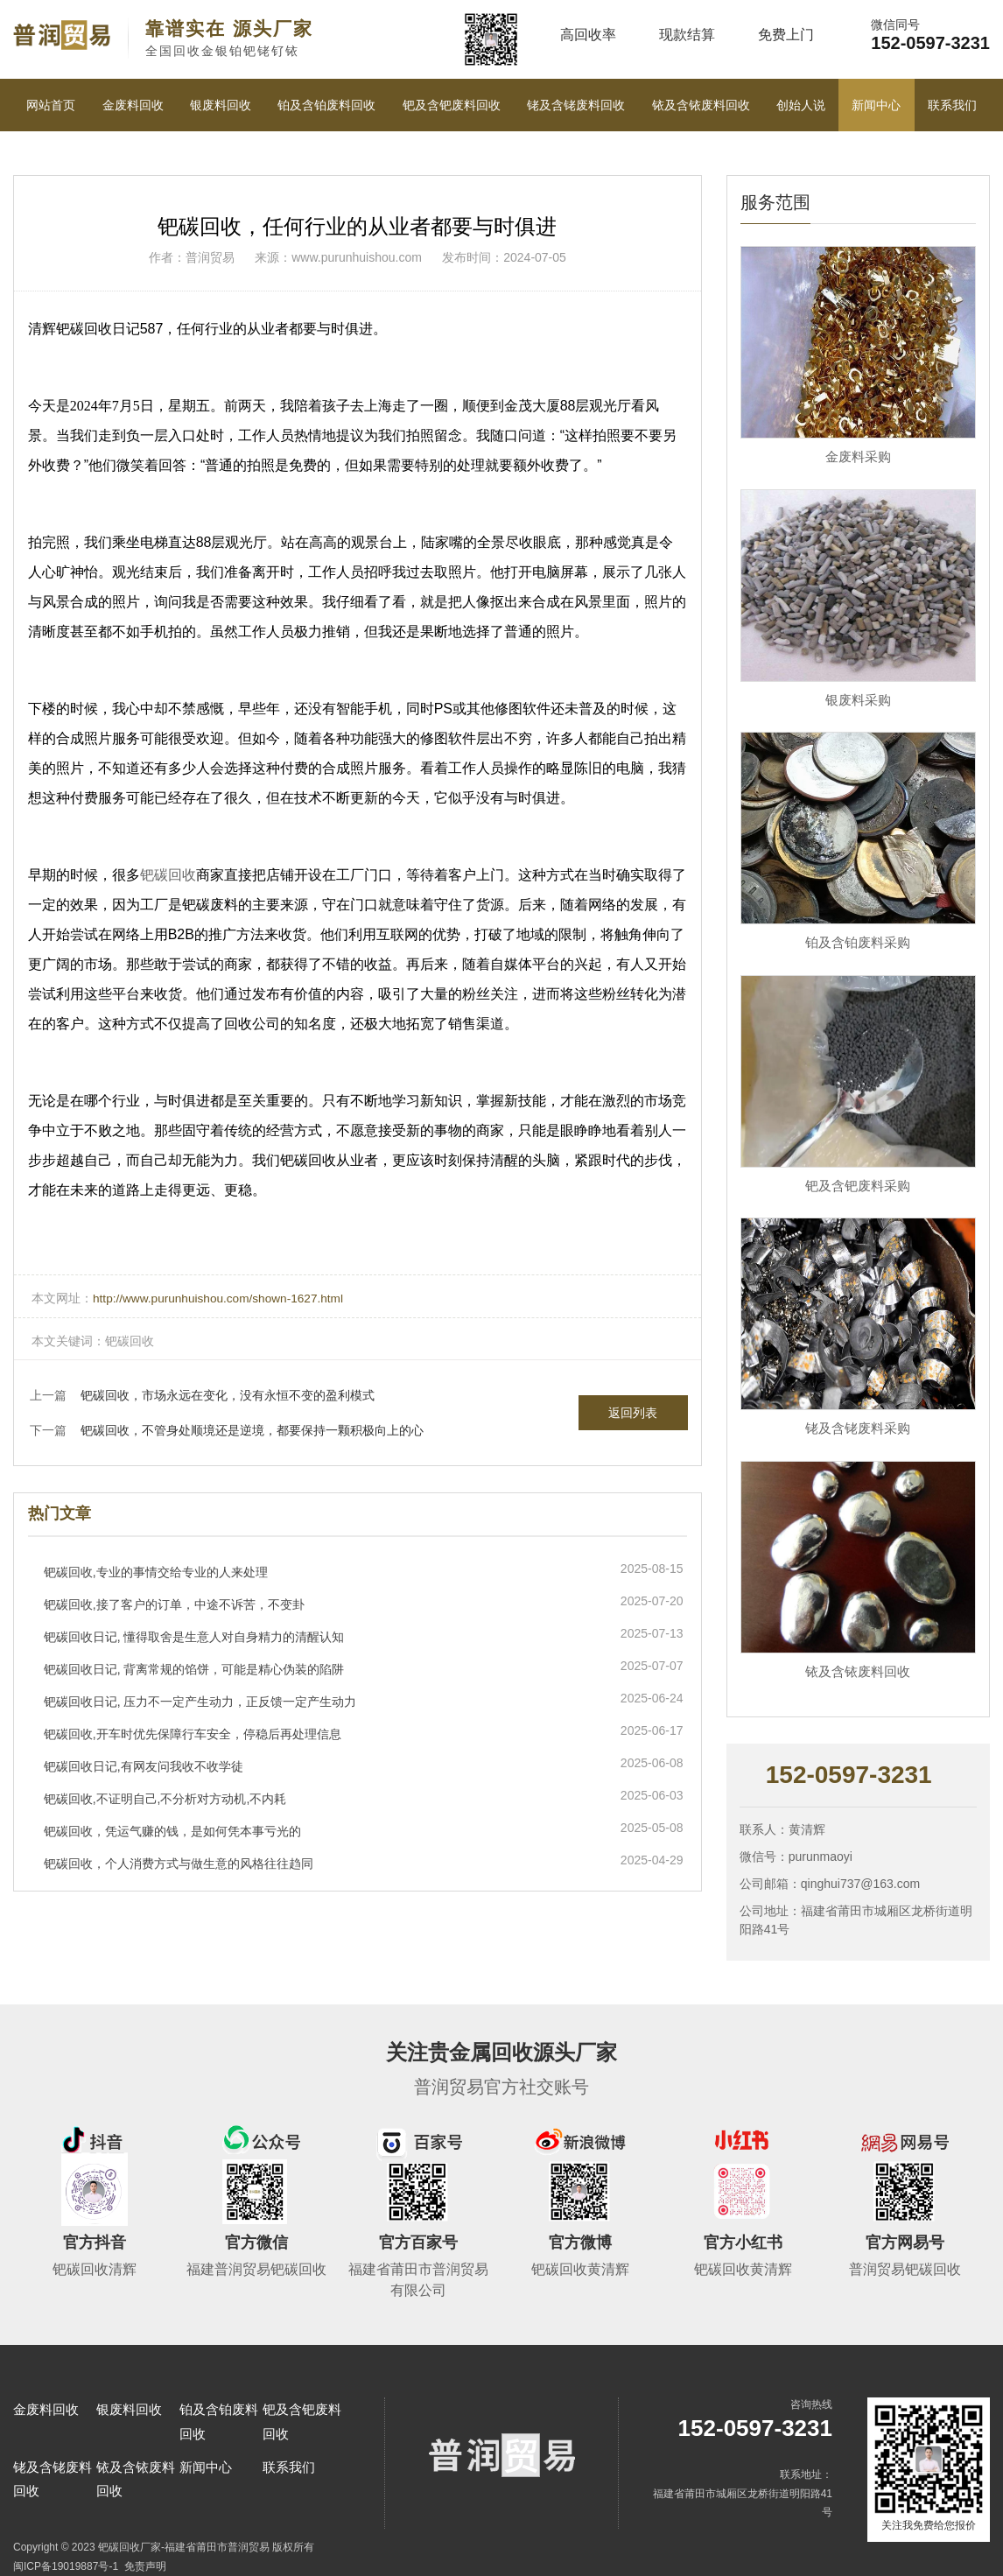 The width and height of the screenshot is (1003, 2576). What do you see at coordinates (220, 105) in the screenshot?
I see `银废料回收` at bounding box center [220, 105].